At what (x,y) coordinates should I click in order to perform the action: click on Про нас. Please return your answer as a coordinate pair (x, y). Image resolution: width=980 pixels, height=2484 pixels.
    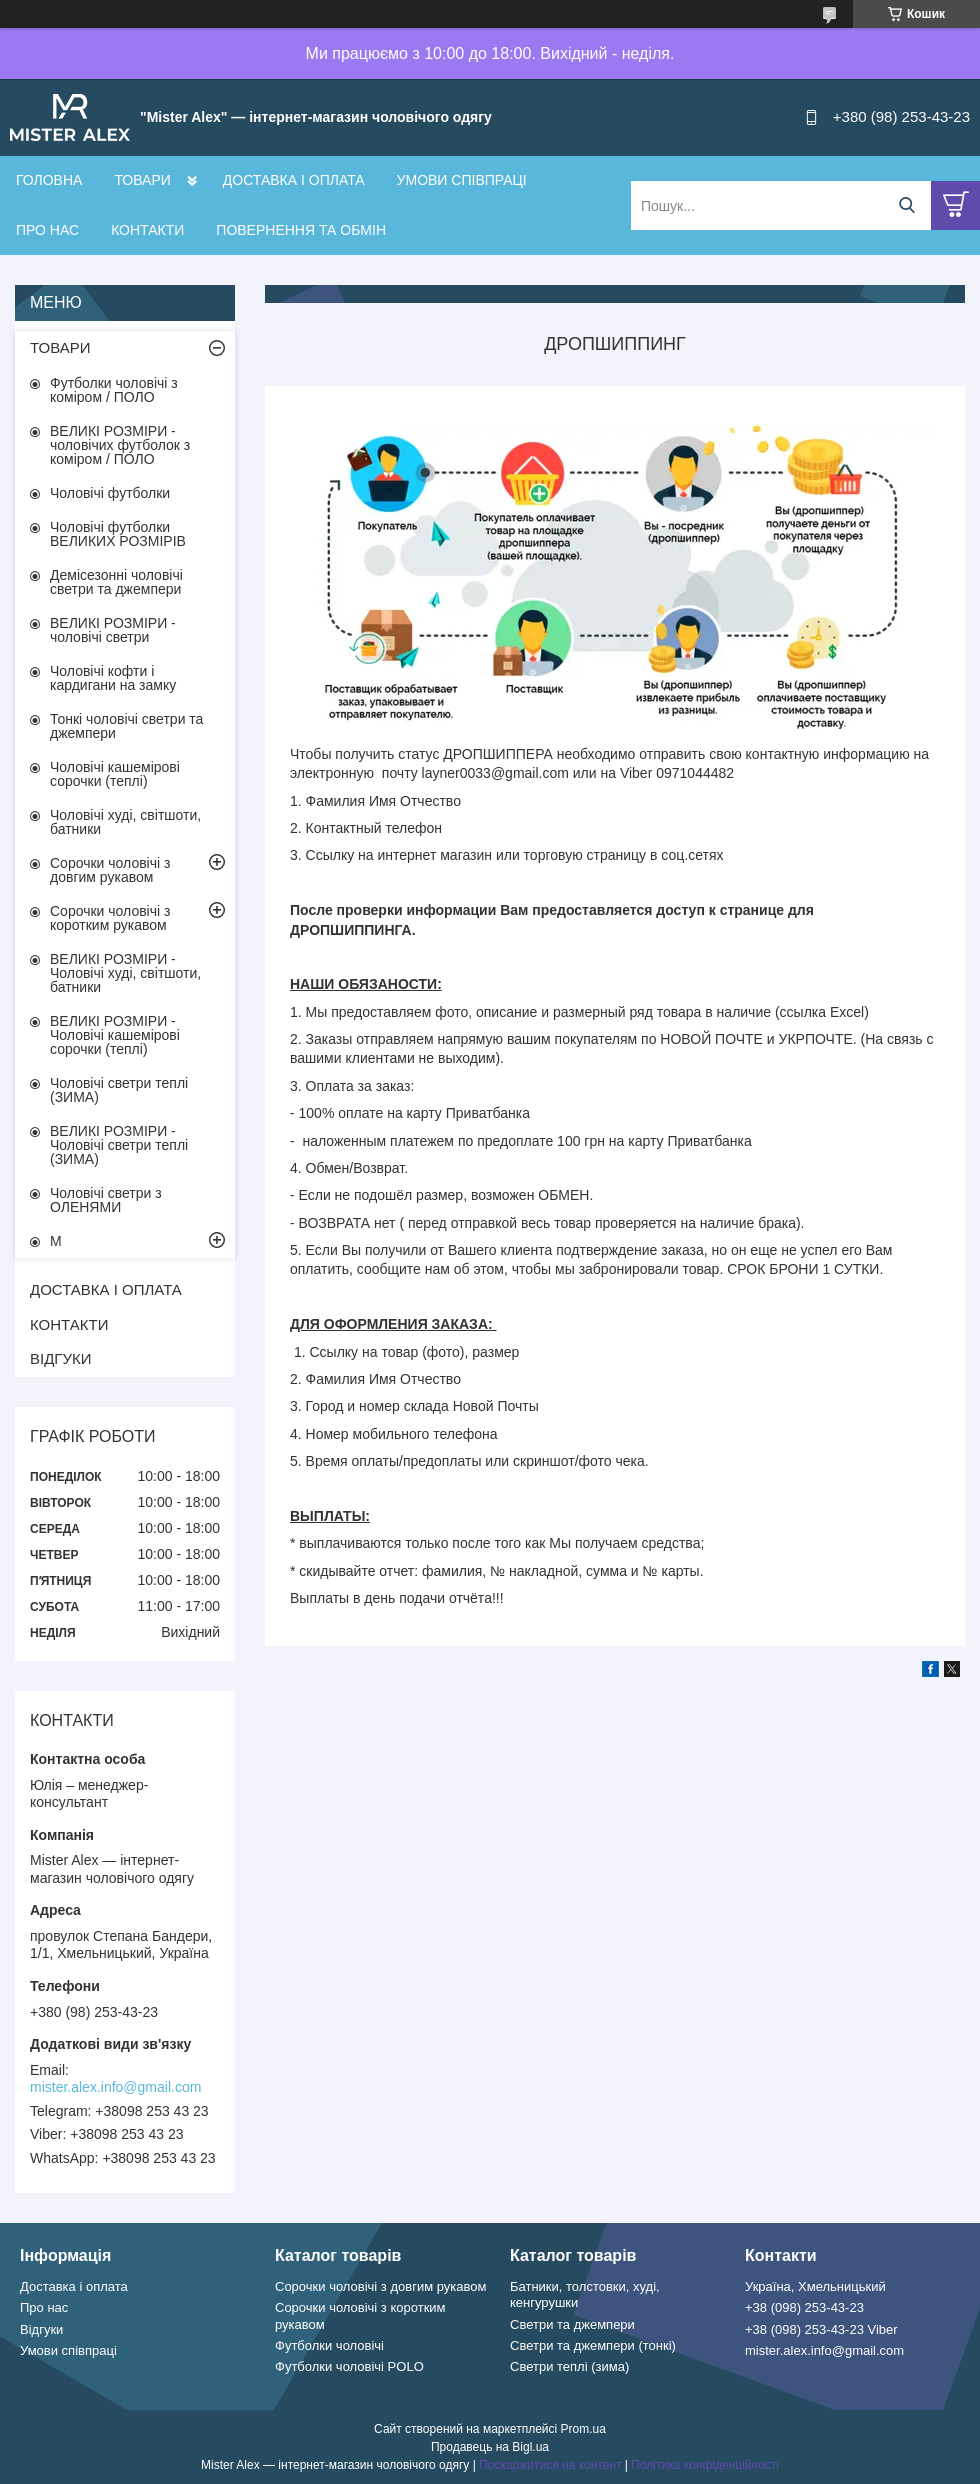
    Looking at the image, I should click on (44, 2307).